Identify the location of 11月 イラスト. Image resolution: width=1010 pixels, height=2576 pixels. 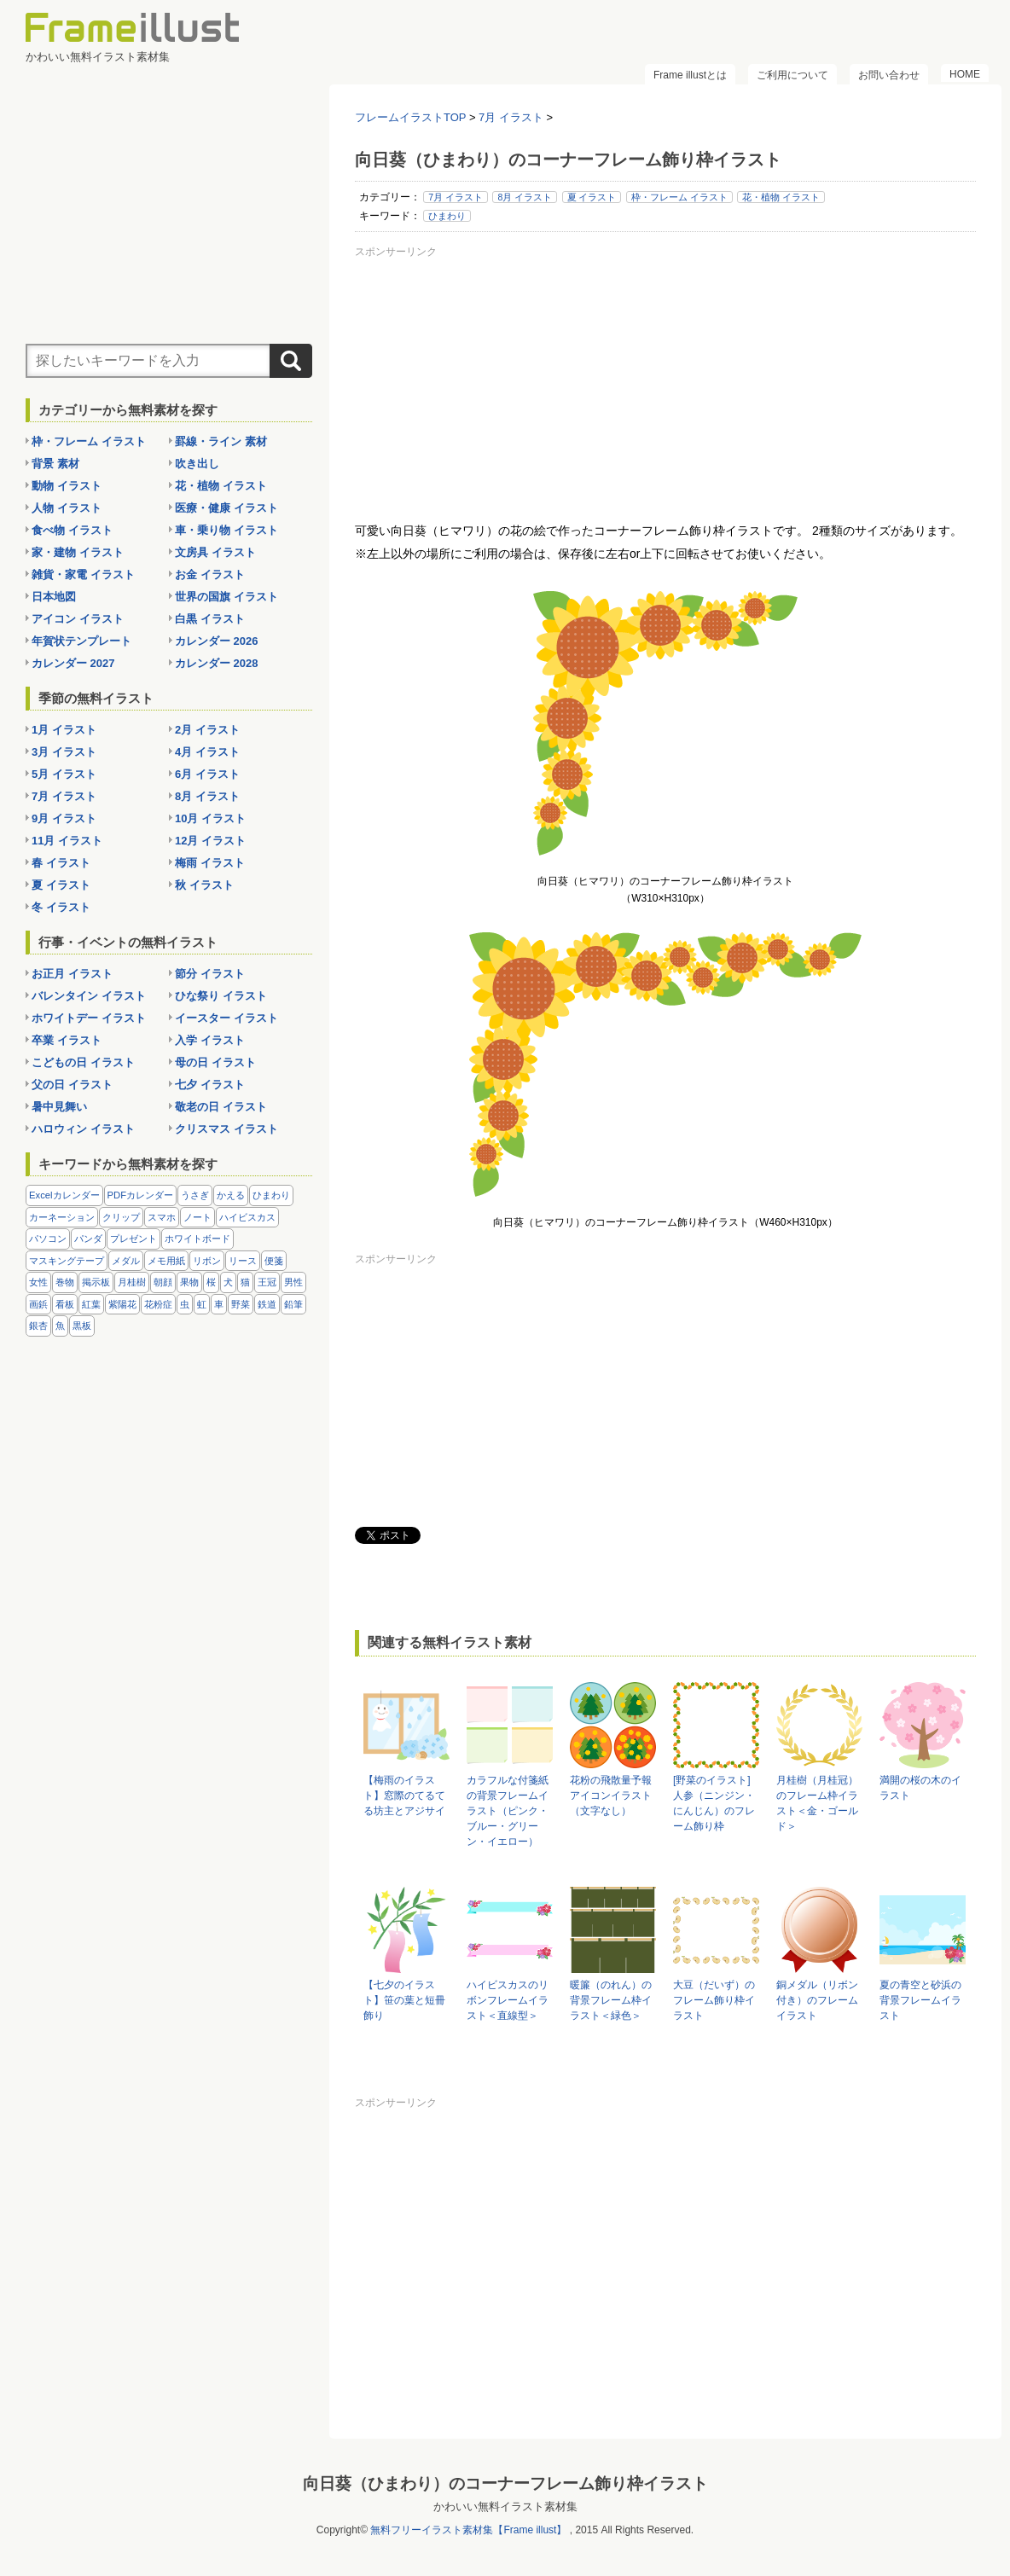
(67, 840).